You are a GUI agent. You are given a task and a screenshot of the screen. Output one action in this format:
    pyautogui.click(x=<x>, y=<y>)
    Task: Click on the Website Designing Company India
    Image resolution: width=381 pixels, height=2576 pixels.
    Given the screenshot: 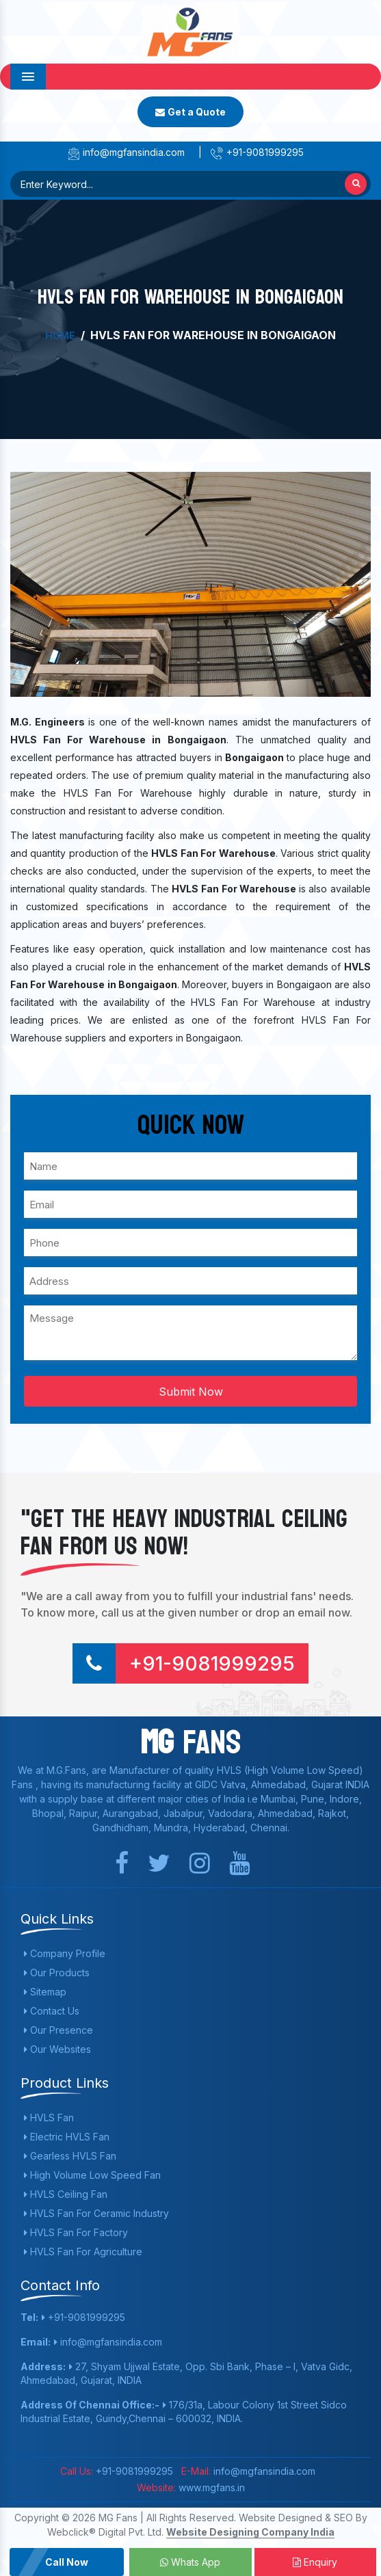 What is the action you would take?
    pyautogui.click(x=250, y=2532)
    